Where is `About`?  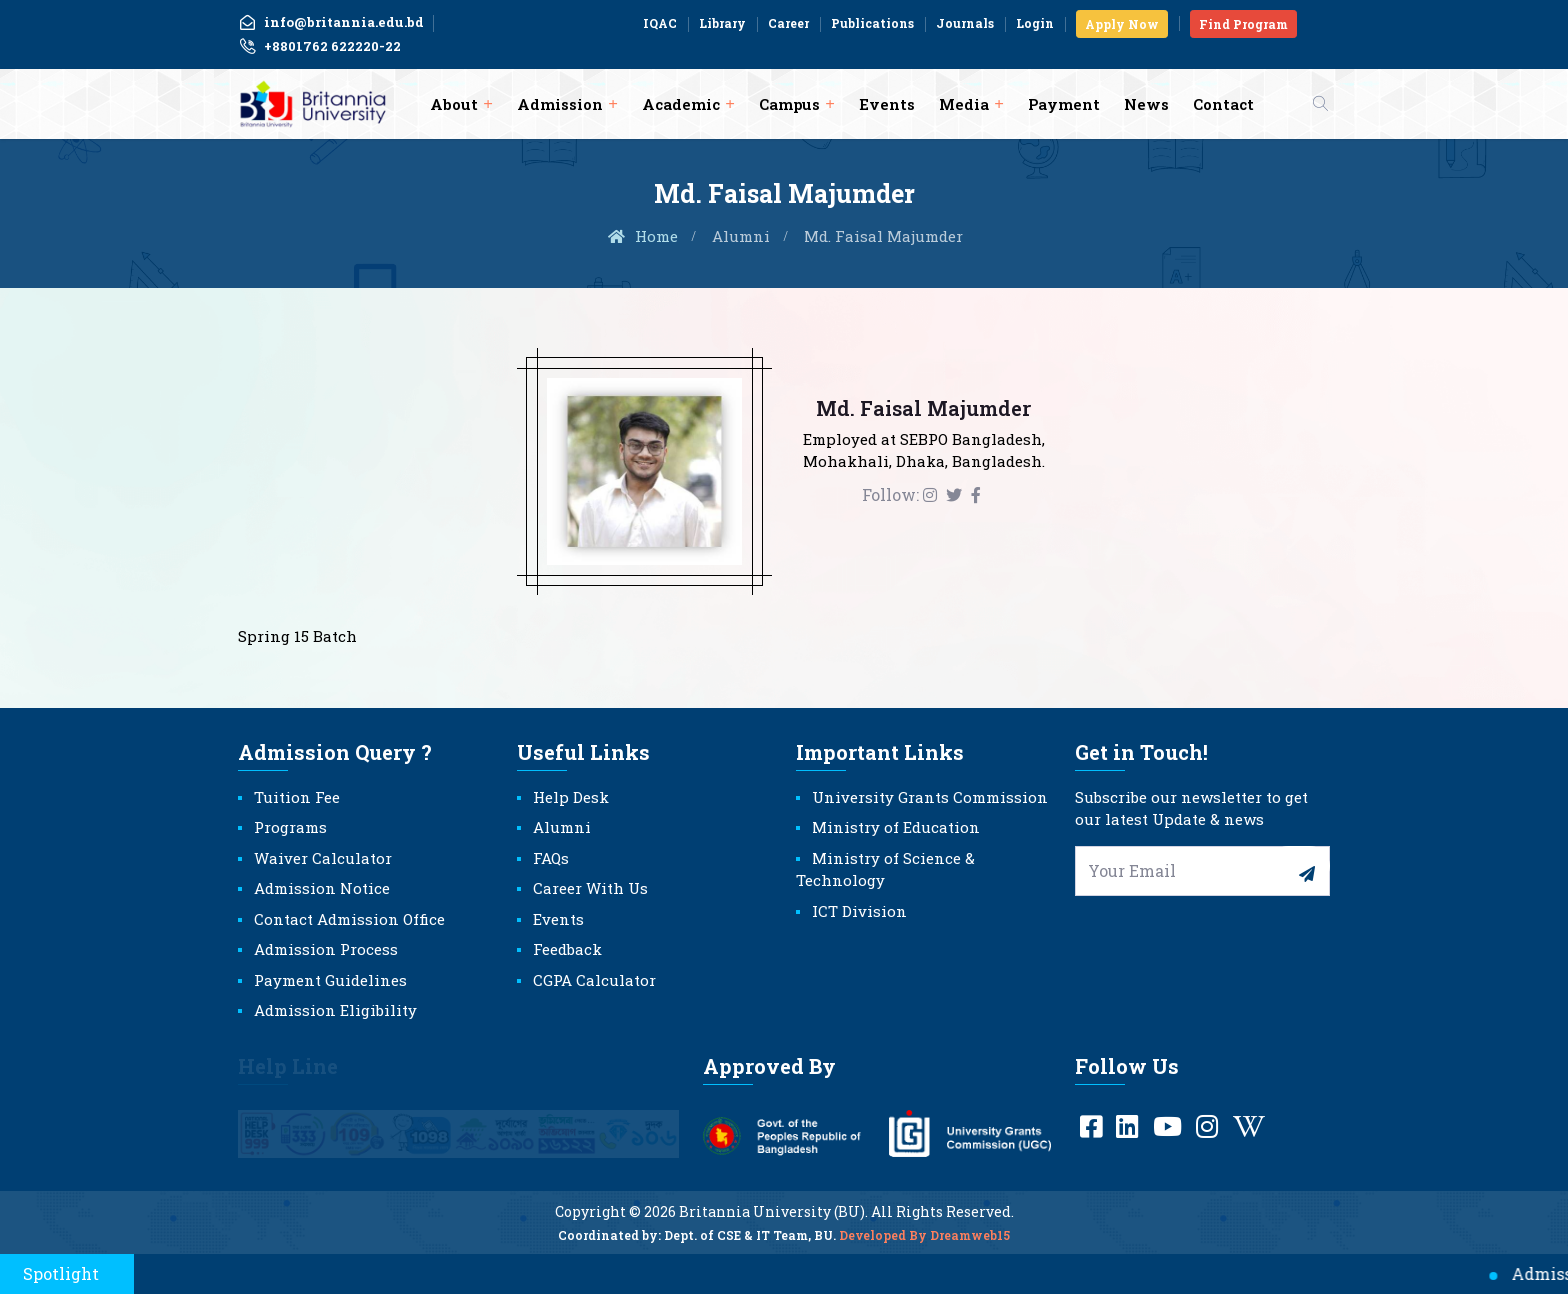 About is located at coordinates (454, 104).